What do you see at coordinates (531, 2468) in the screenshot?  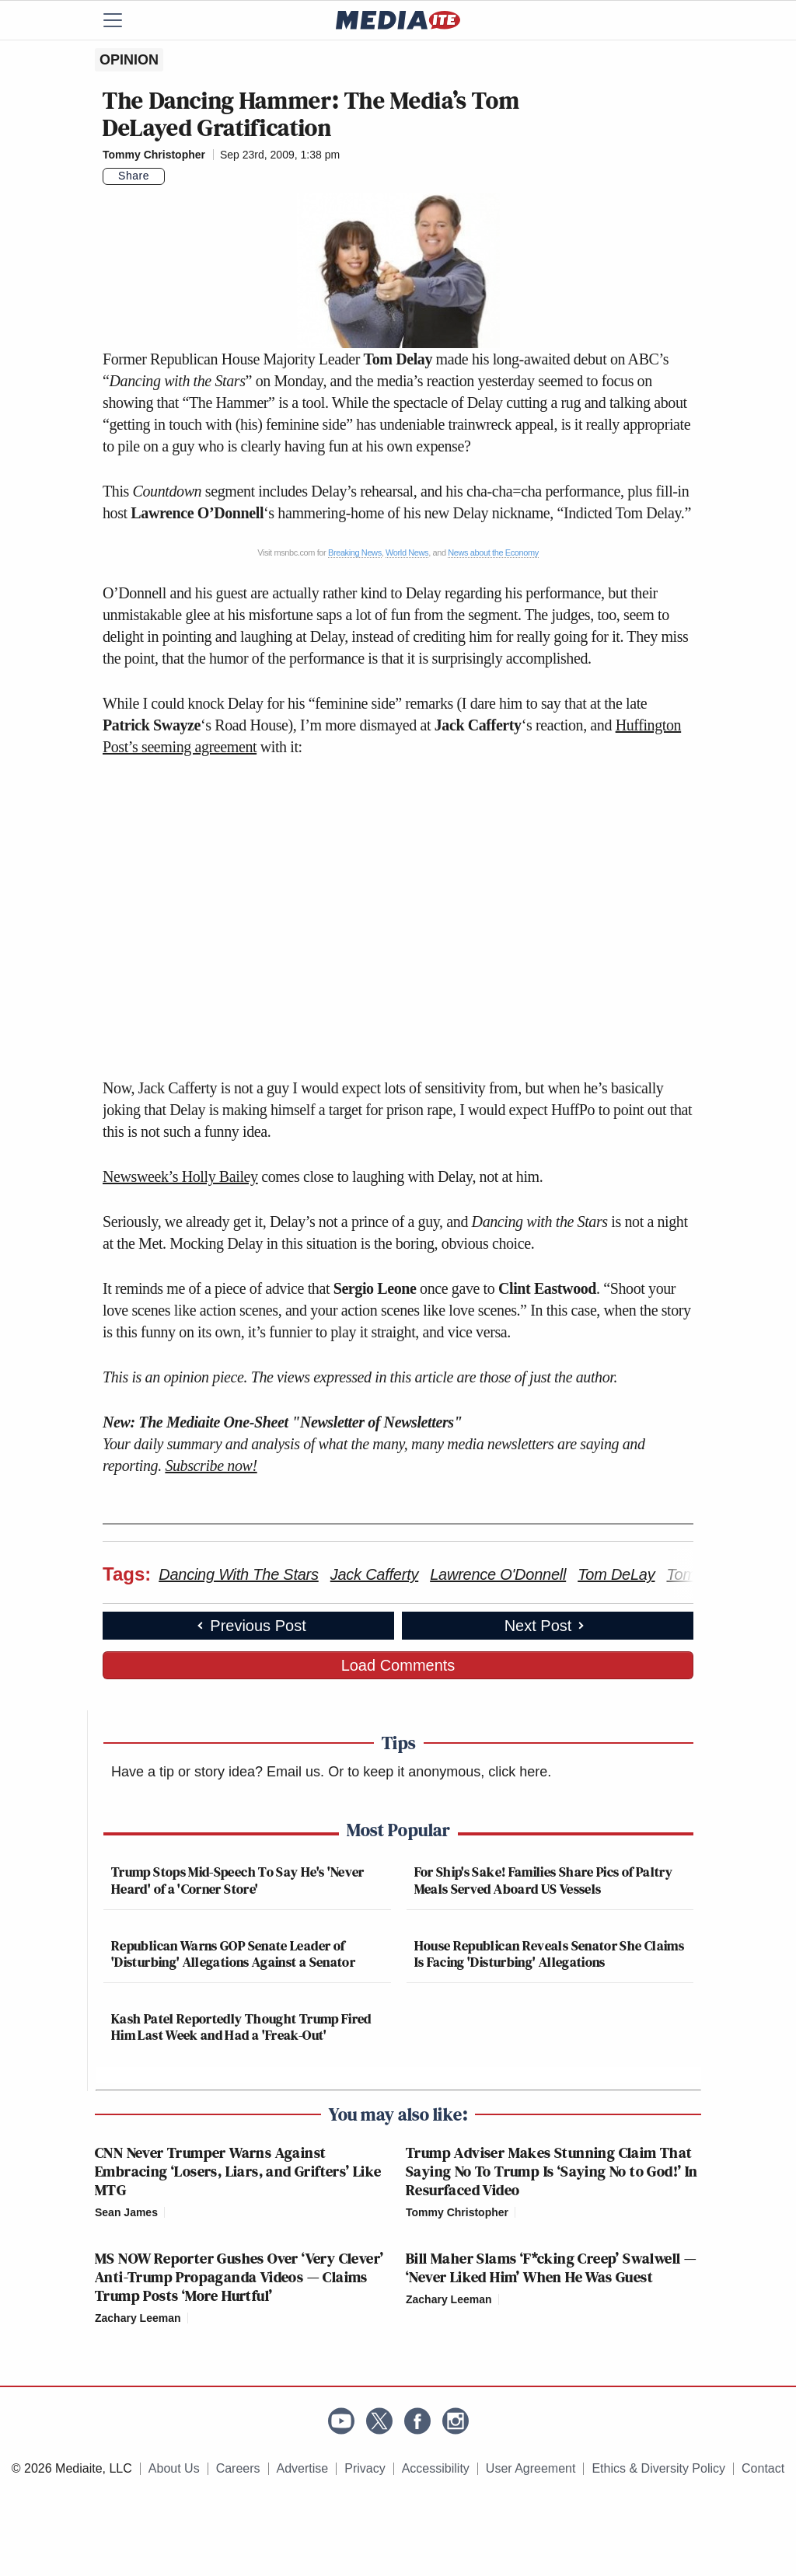 I see `User Agreement` at bounding box center [531, 2468].